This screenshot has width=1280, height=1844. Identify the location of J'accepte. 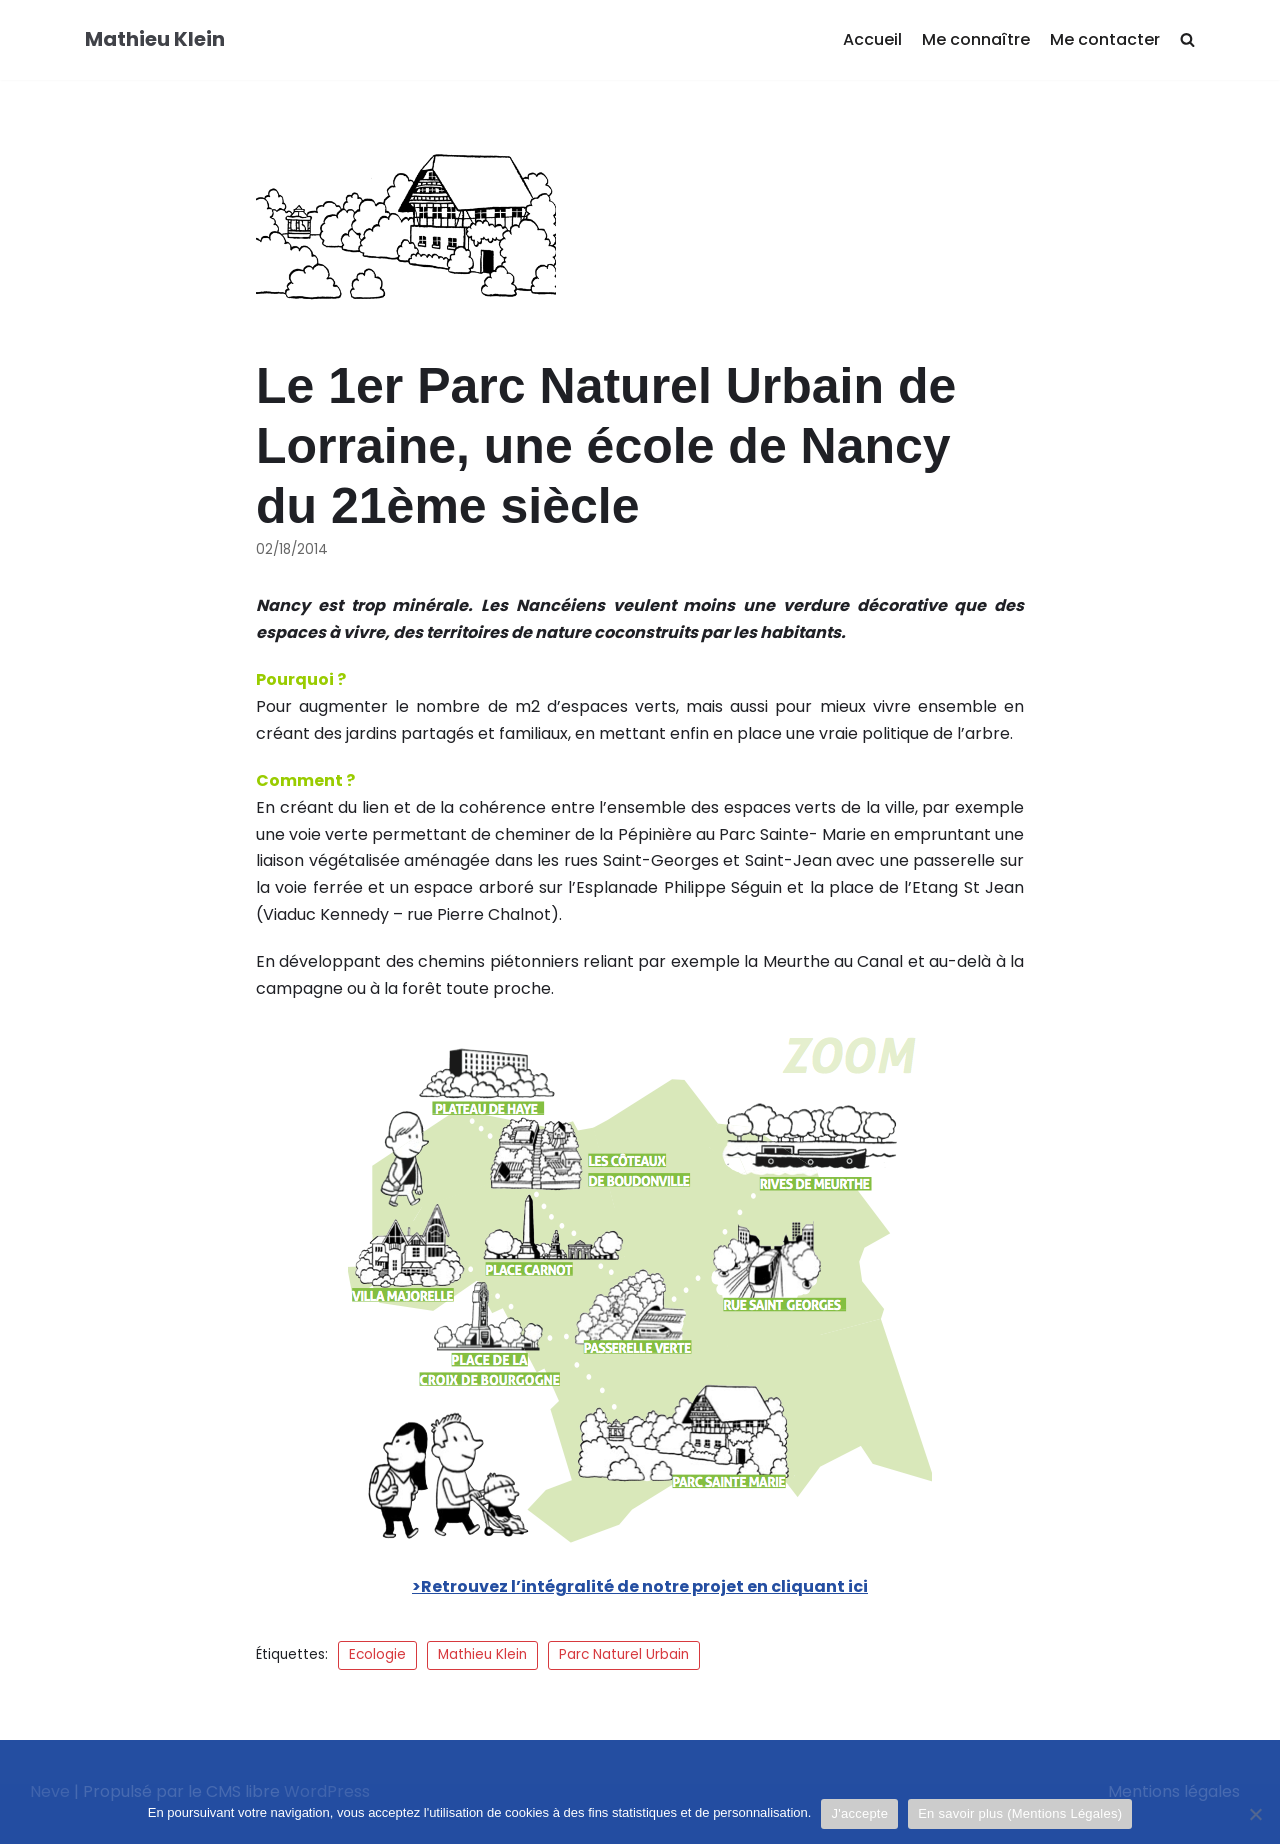
(859, 1813).